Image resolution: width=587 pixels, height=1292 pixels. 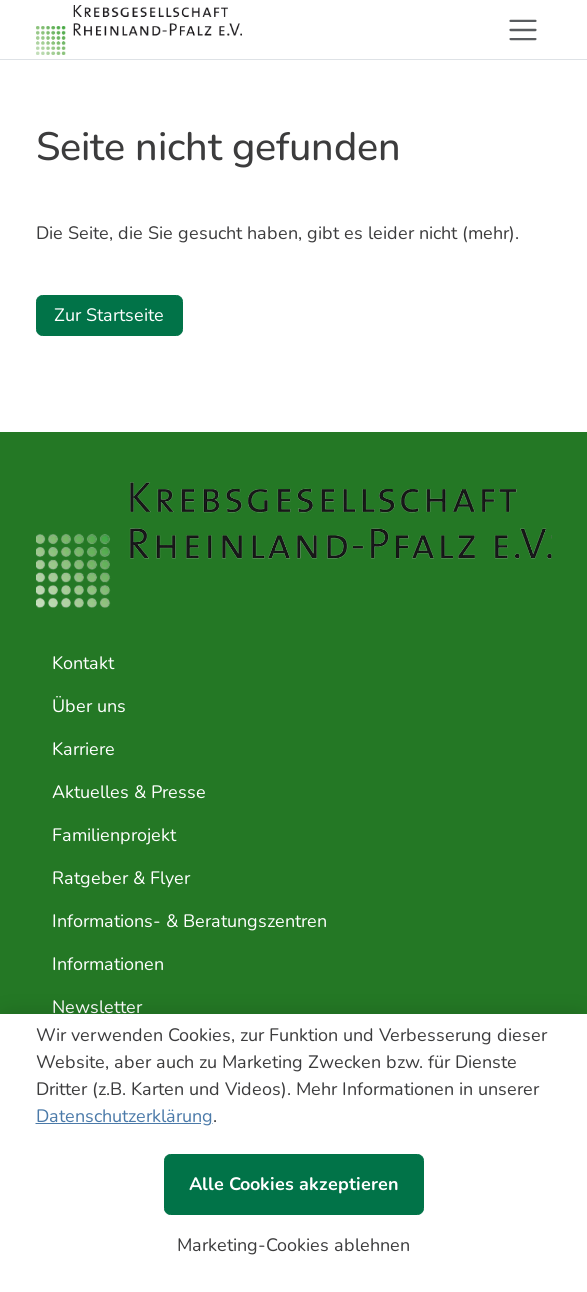 What do you see at coordinates (189, 921) in the screenshot?
I see `Informations- & Beratungszentren` at bounding box center [189, 921].